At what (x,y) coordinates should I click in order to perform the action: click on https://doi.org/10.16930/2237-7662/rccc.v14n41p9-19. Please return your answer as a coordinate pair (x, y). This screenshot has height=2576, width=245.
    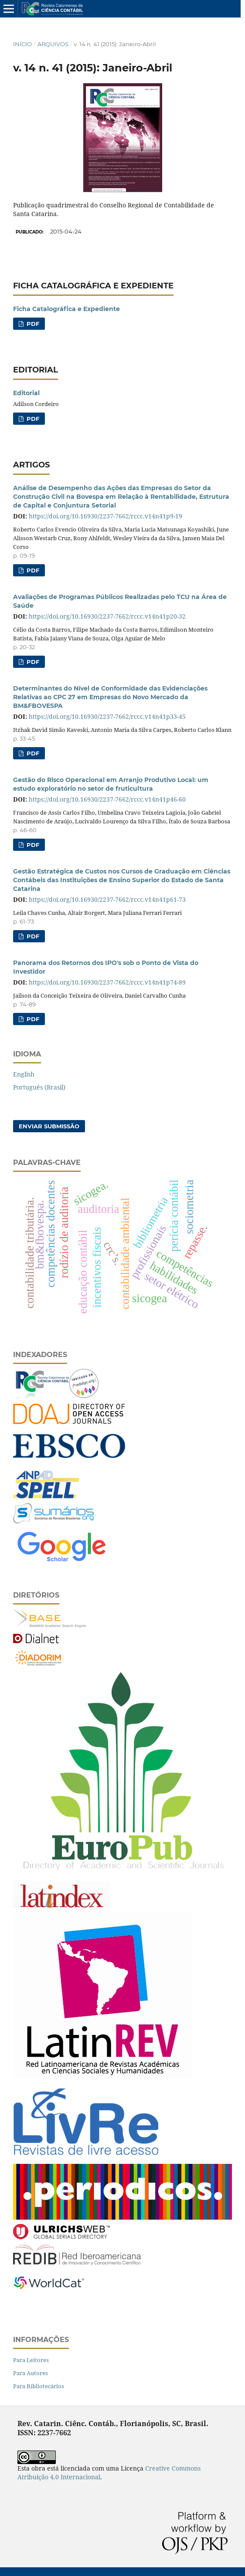
    Looking at the image, I should click on (105, 516).